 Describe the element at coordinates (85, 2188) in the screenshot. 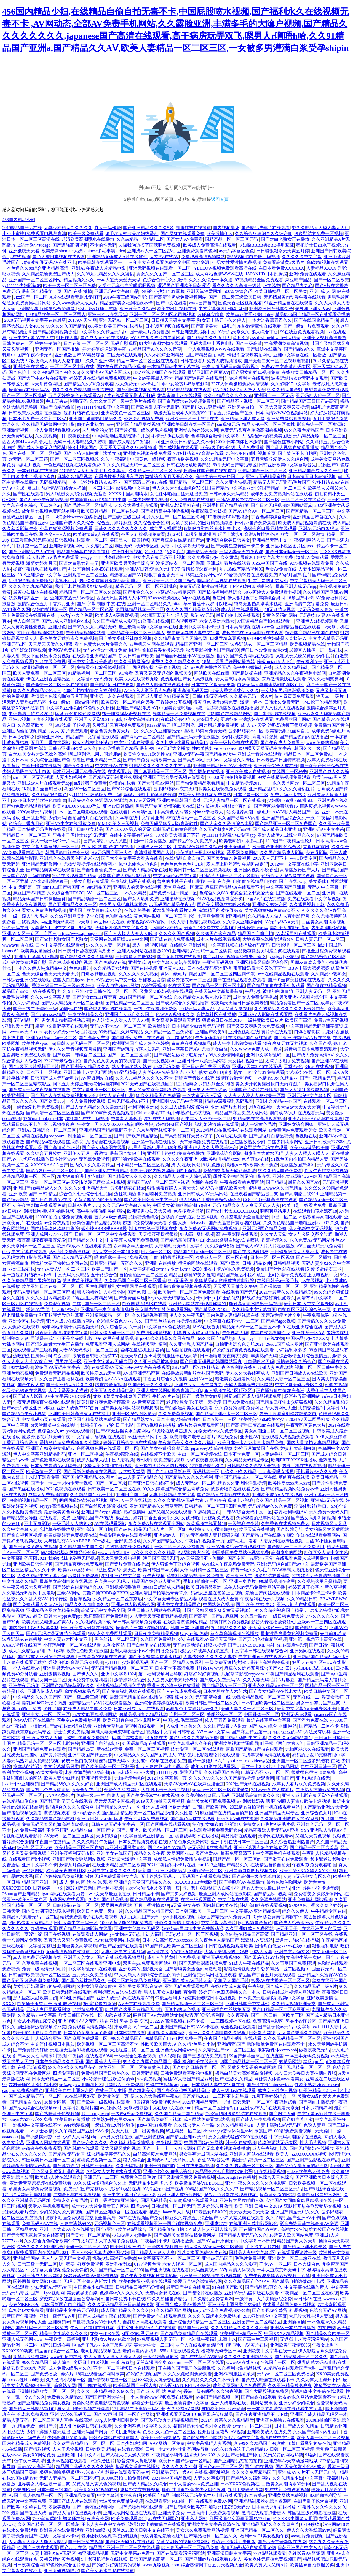

I see `免费无码国产完整版av` at that location.